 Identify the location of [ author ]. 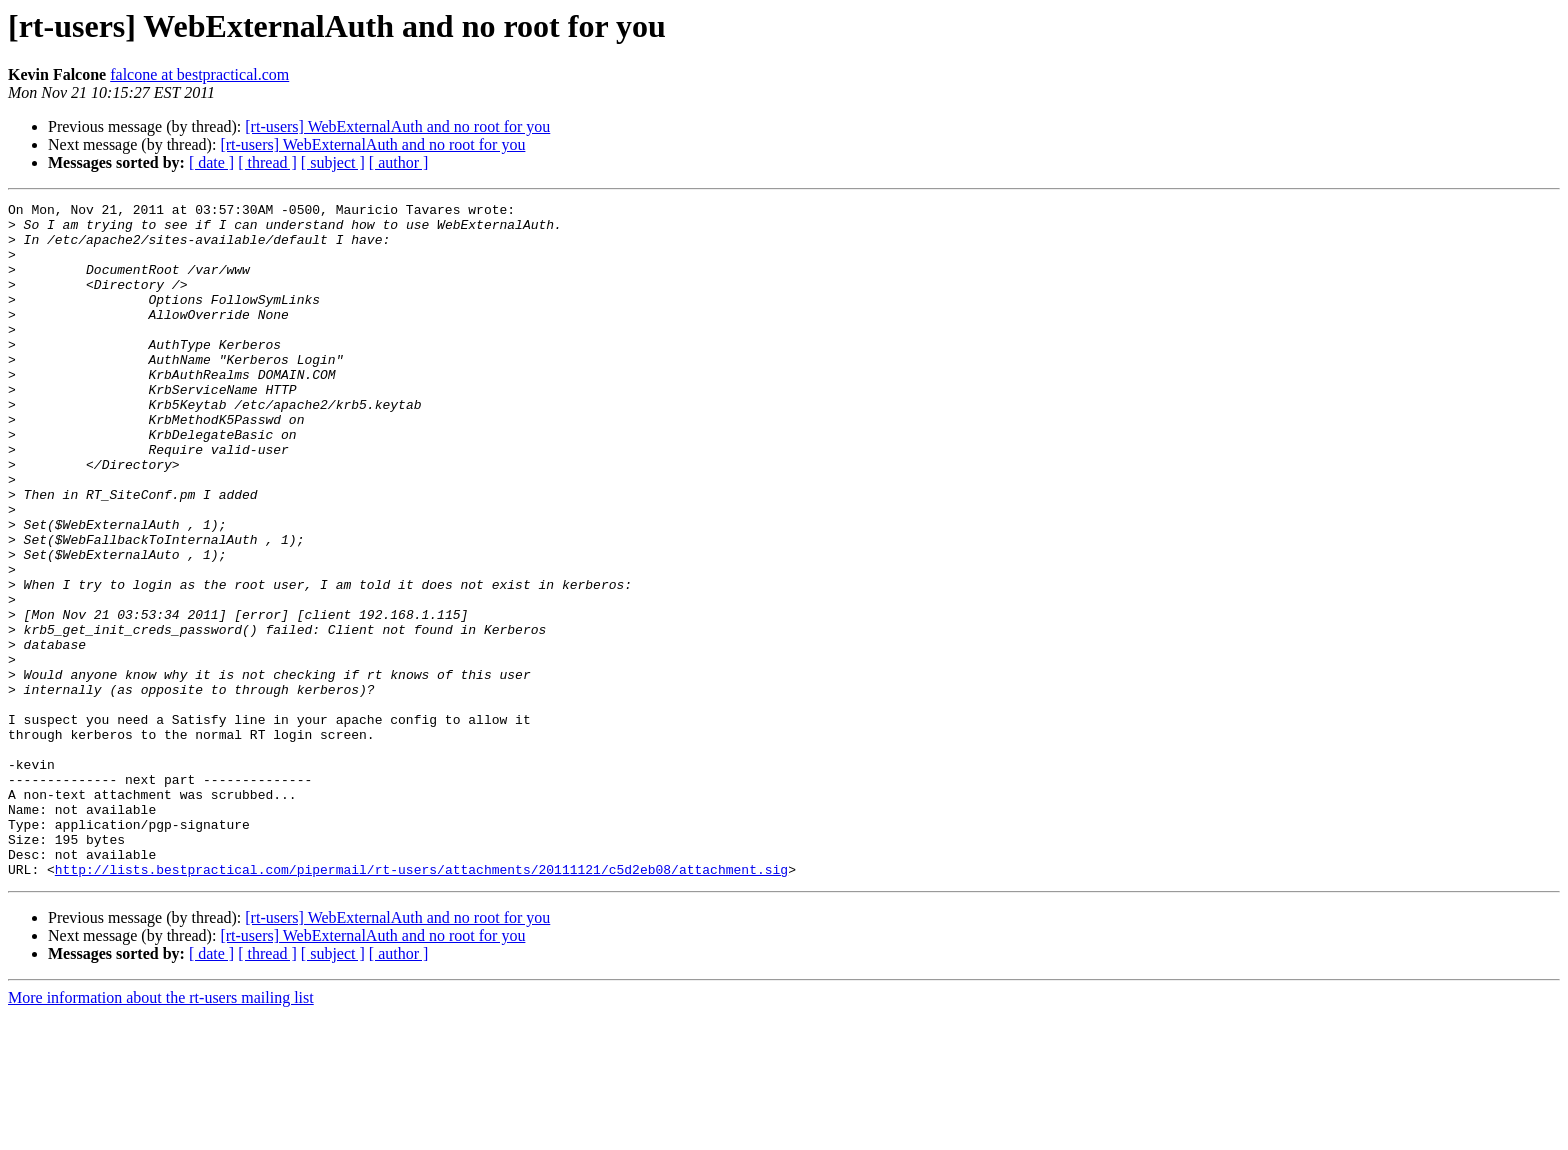
(399, 162).